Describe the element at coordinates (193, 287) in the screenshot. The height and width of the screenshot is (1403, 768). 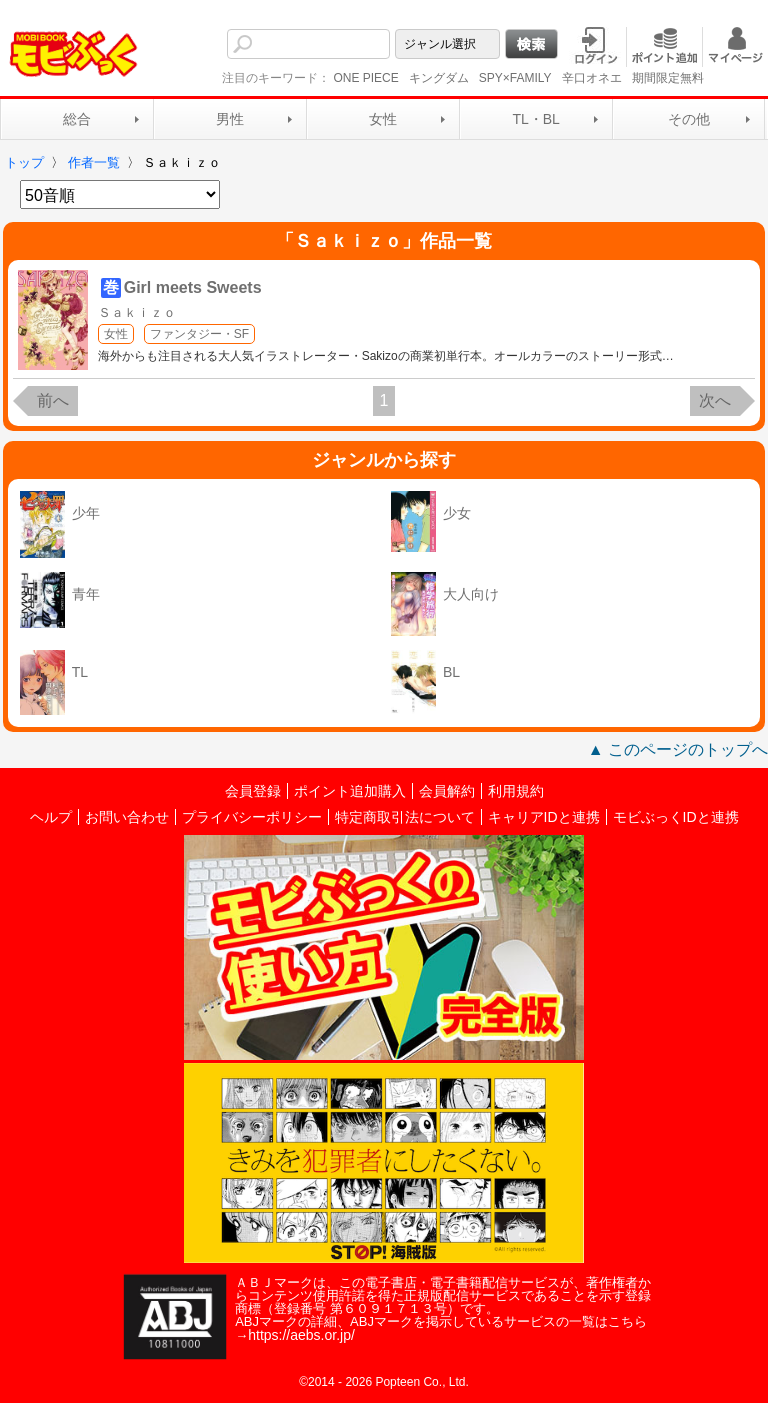
I see `Girl meets Sweets` at that location.